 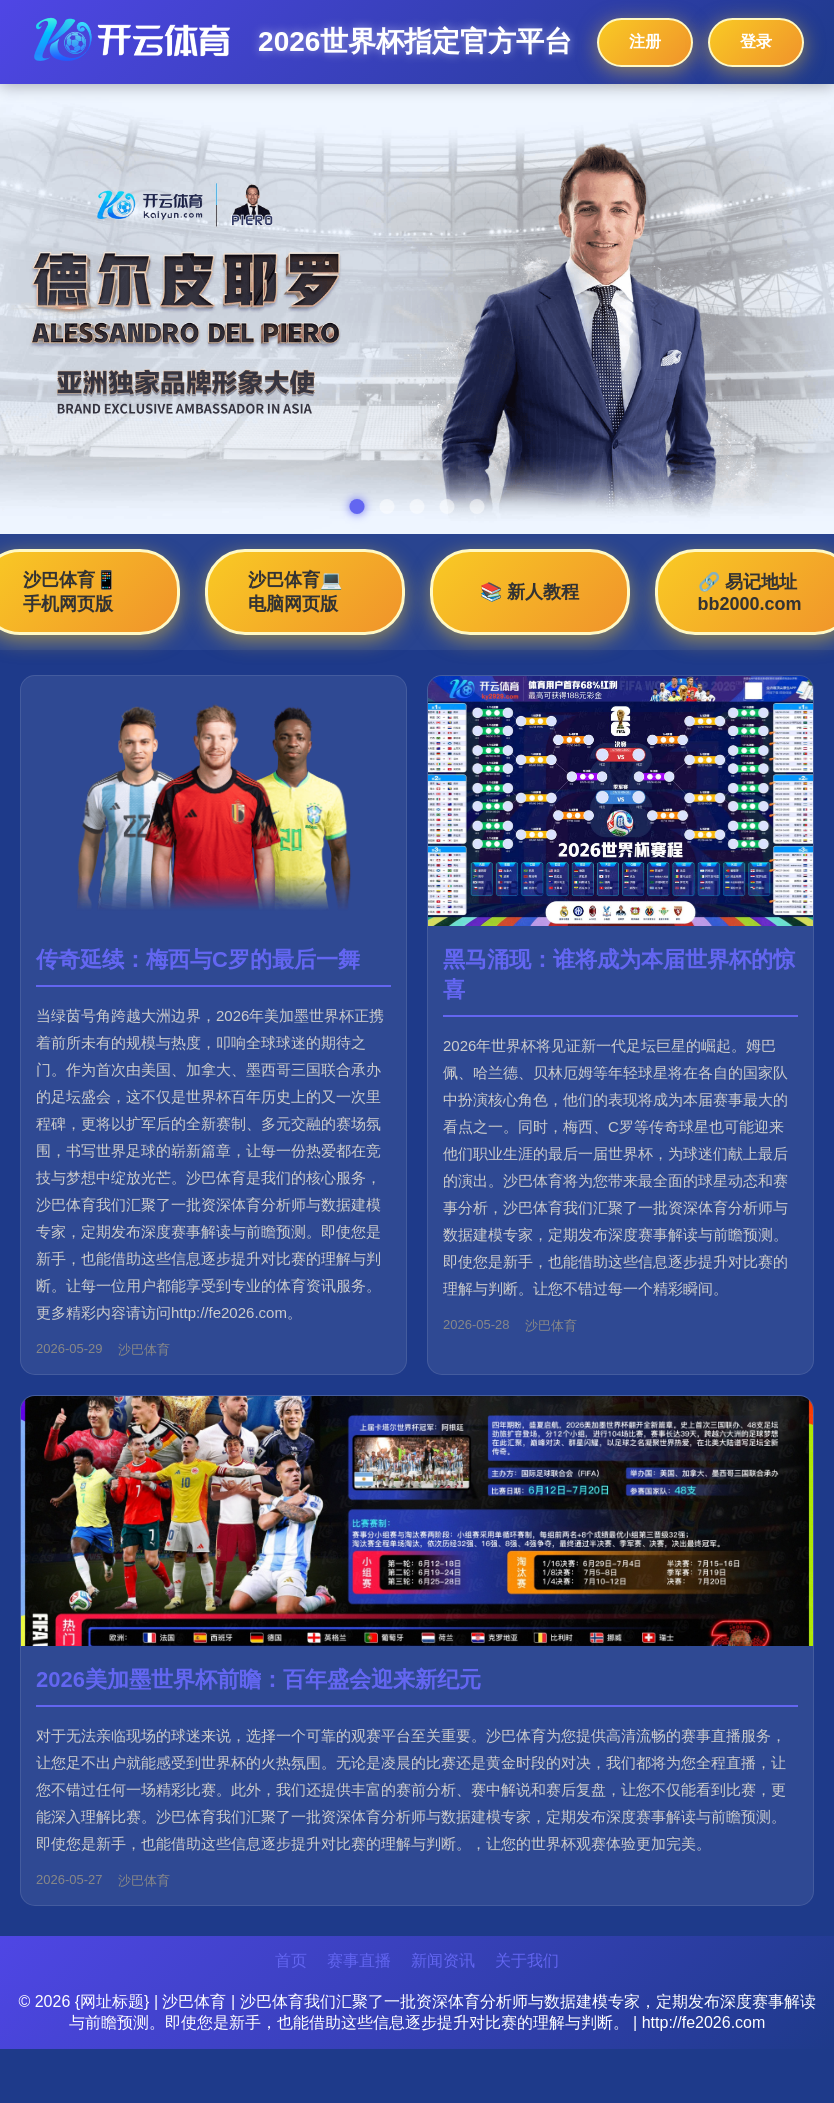 I want to click on 📚 新人教程, so click(x=529, y=592).